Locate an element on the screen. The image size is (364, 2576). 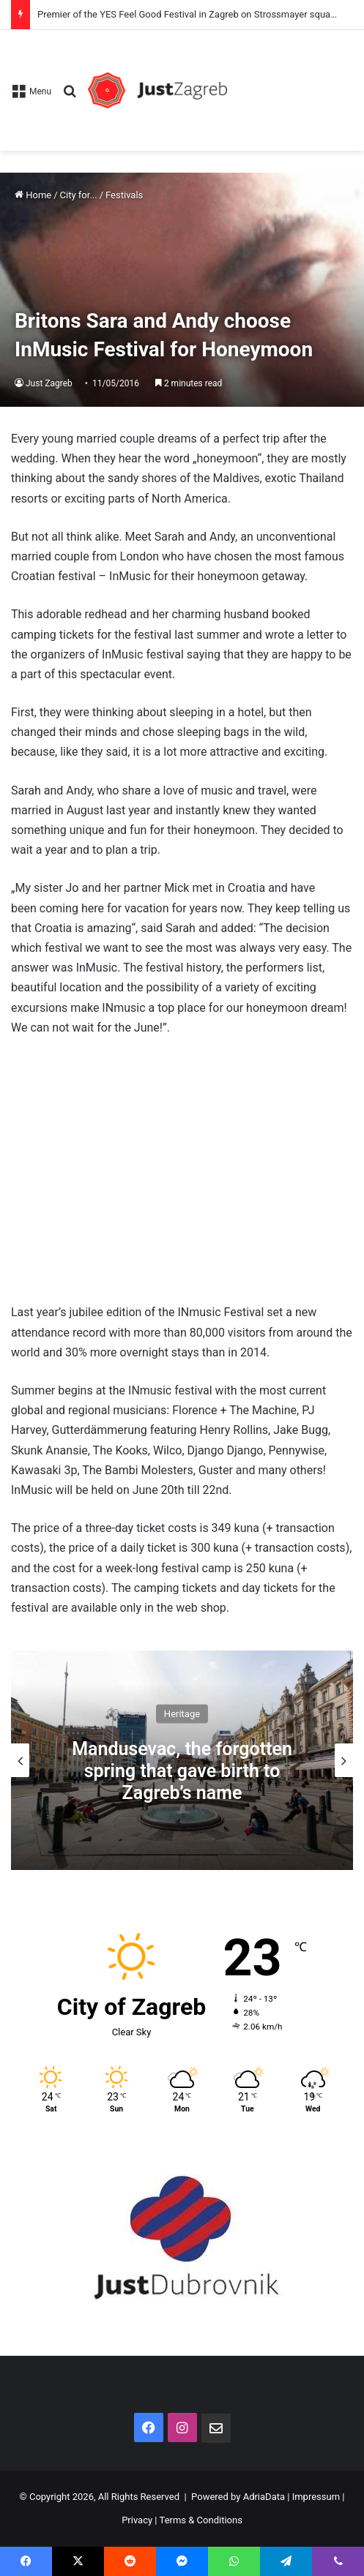
Impressum is located at coordinates (316, 2496).